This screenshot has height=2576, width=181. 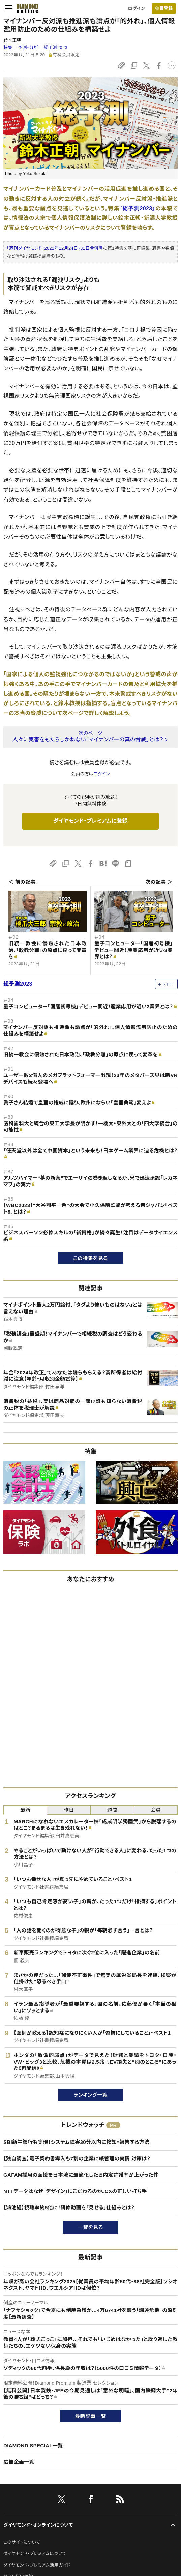 What do you see at coordinates (7, 47) in the screenshot?
I see `特集` at bounding box center [7, 47].